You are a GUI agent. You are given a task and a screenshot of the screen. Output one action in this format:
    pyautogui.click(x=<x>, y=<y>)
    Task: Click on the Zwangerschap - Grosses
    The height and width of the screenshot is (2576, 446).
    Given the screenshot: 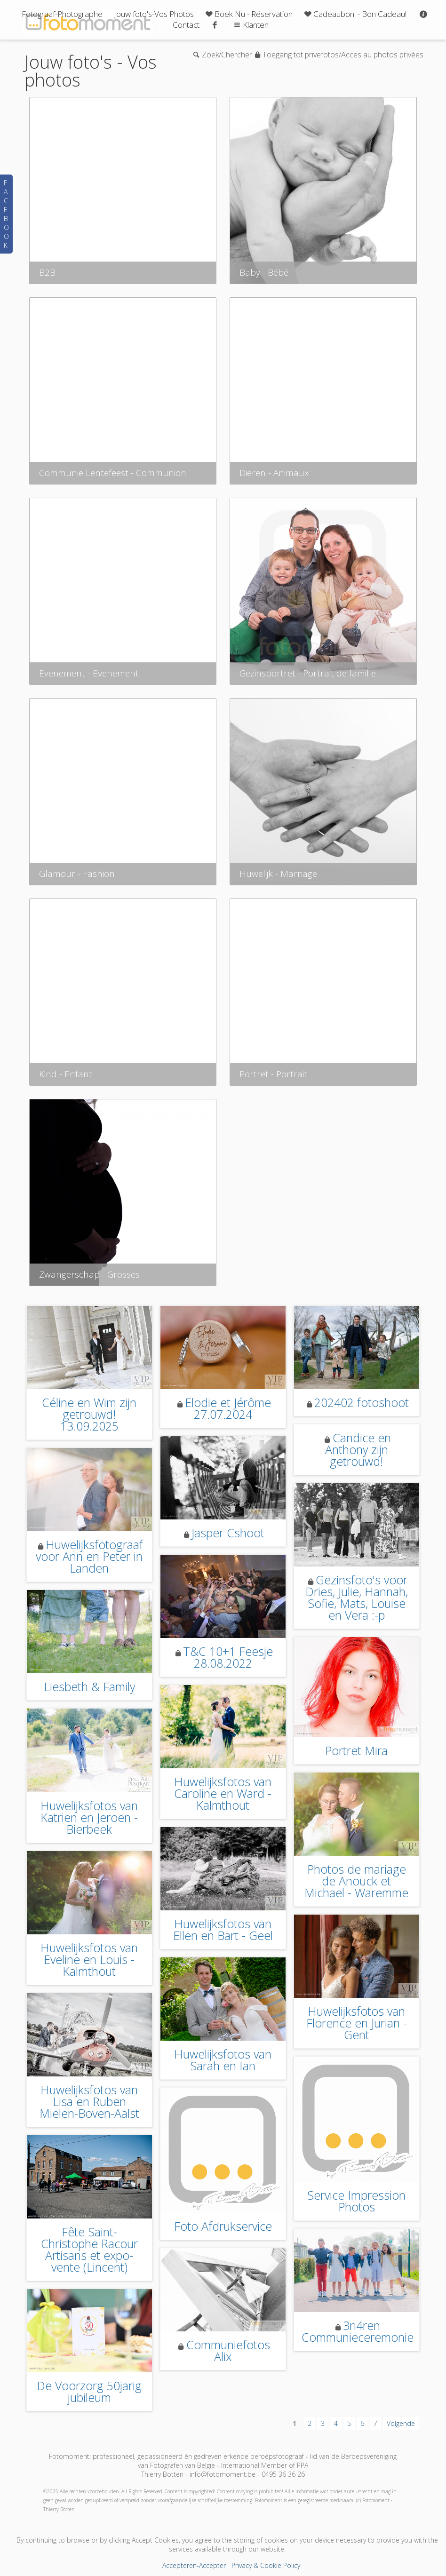 What is the action you would take?
    pyautogui.click(x=89, y=1274)
    